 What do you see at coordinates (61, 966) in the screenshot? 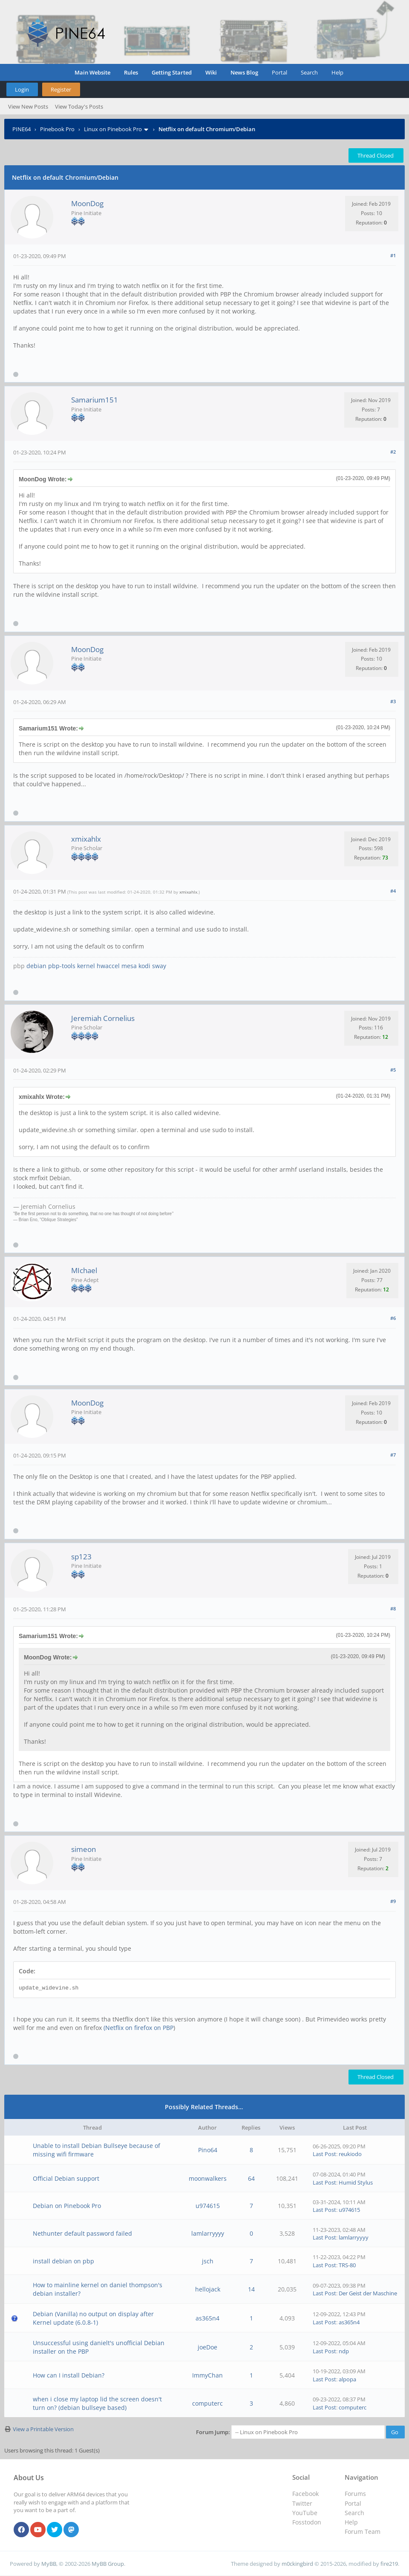
I see `pbp-tools` at bounding box center [61, 966].